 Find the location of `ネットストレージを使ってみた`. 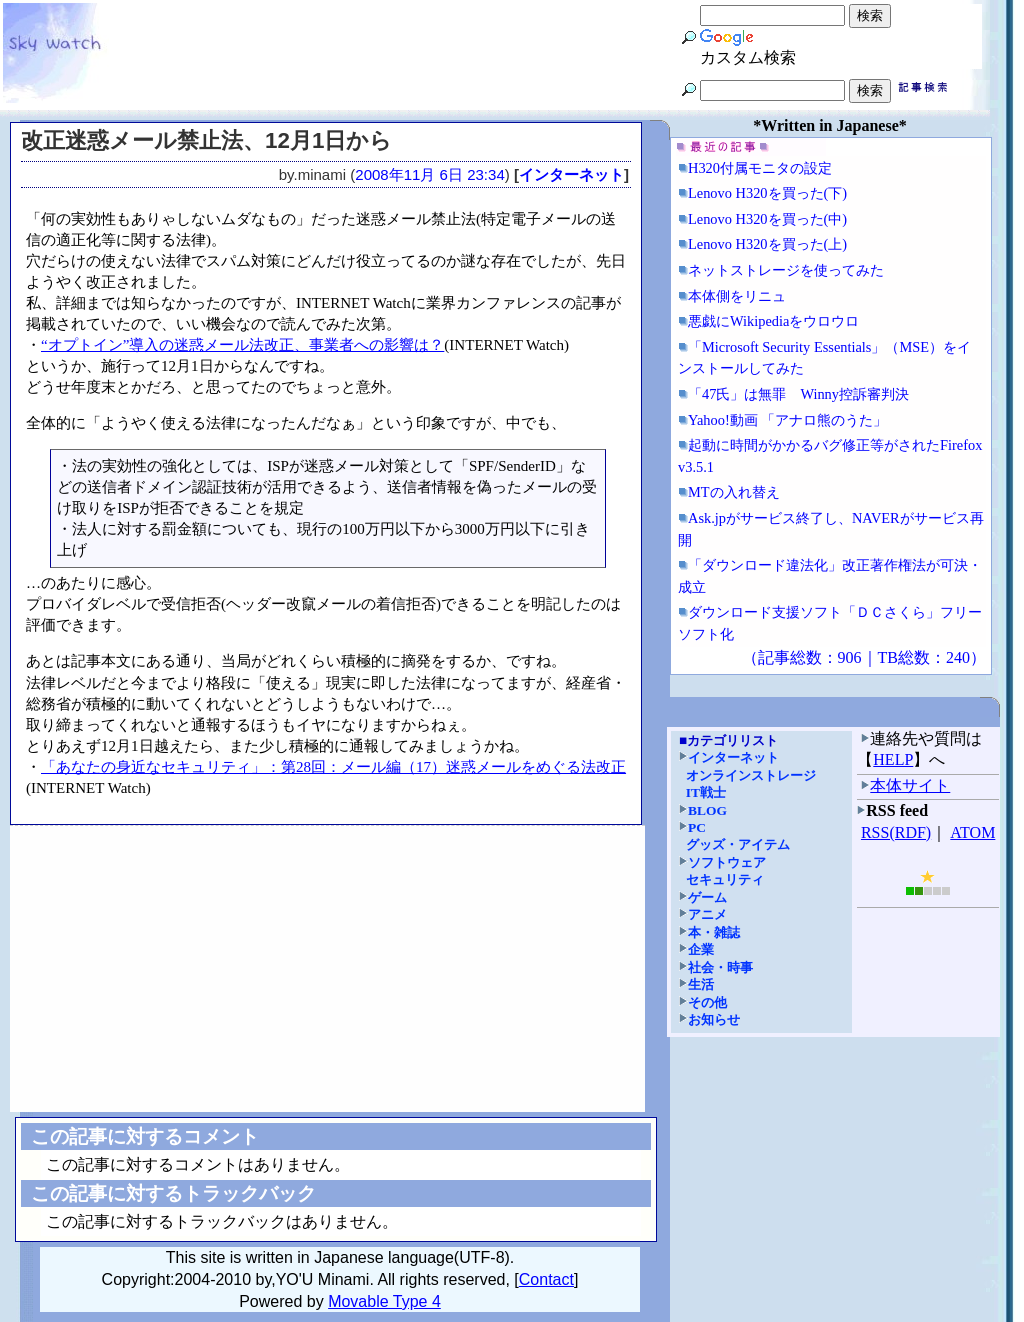

ネットストレージを使ってみた is located at coordinates (786, 270).